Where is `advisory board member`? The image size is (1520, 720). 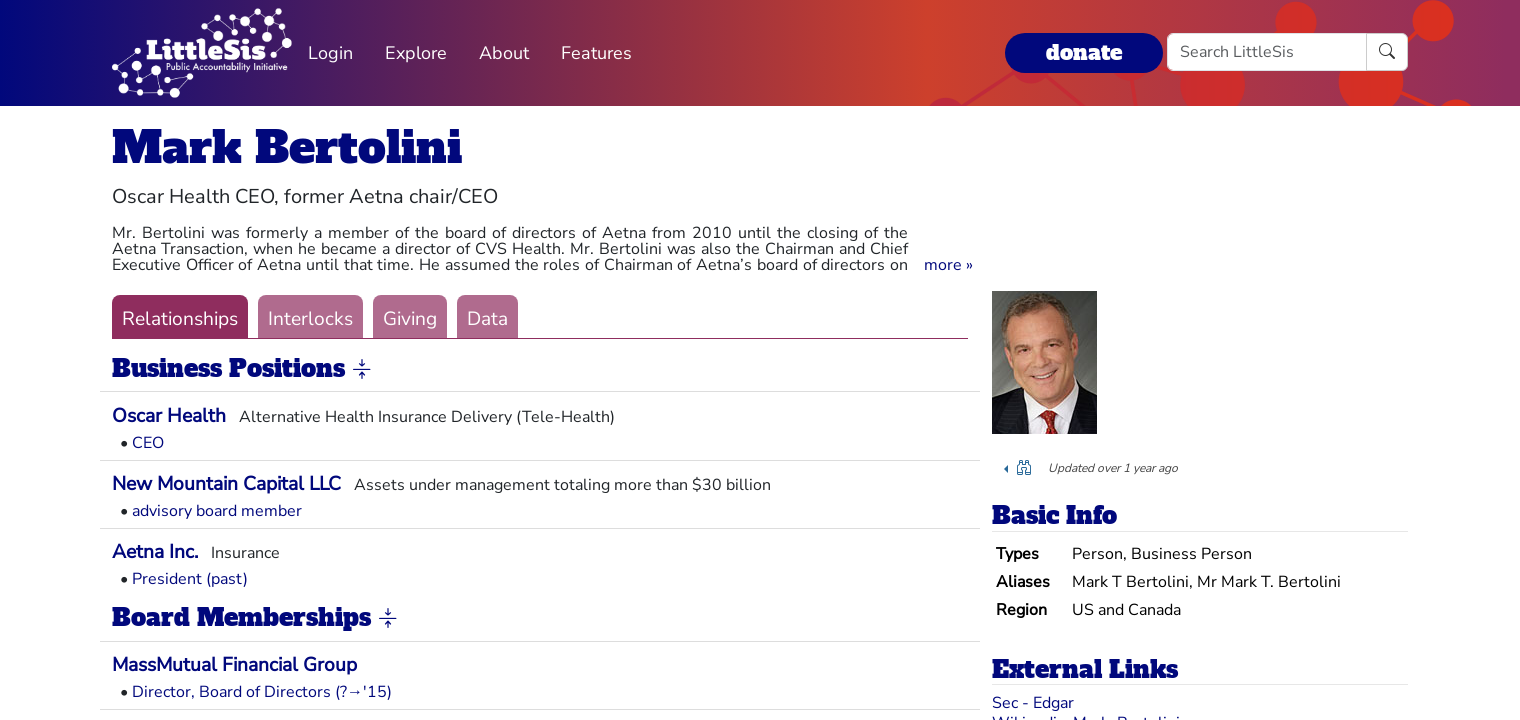
advisory board member is located at coordinates (217, 511).